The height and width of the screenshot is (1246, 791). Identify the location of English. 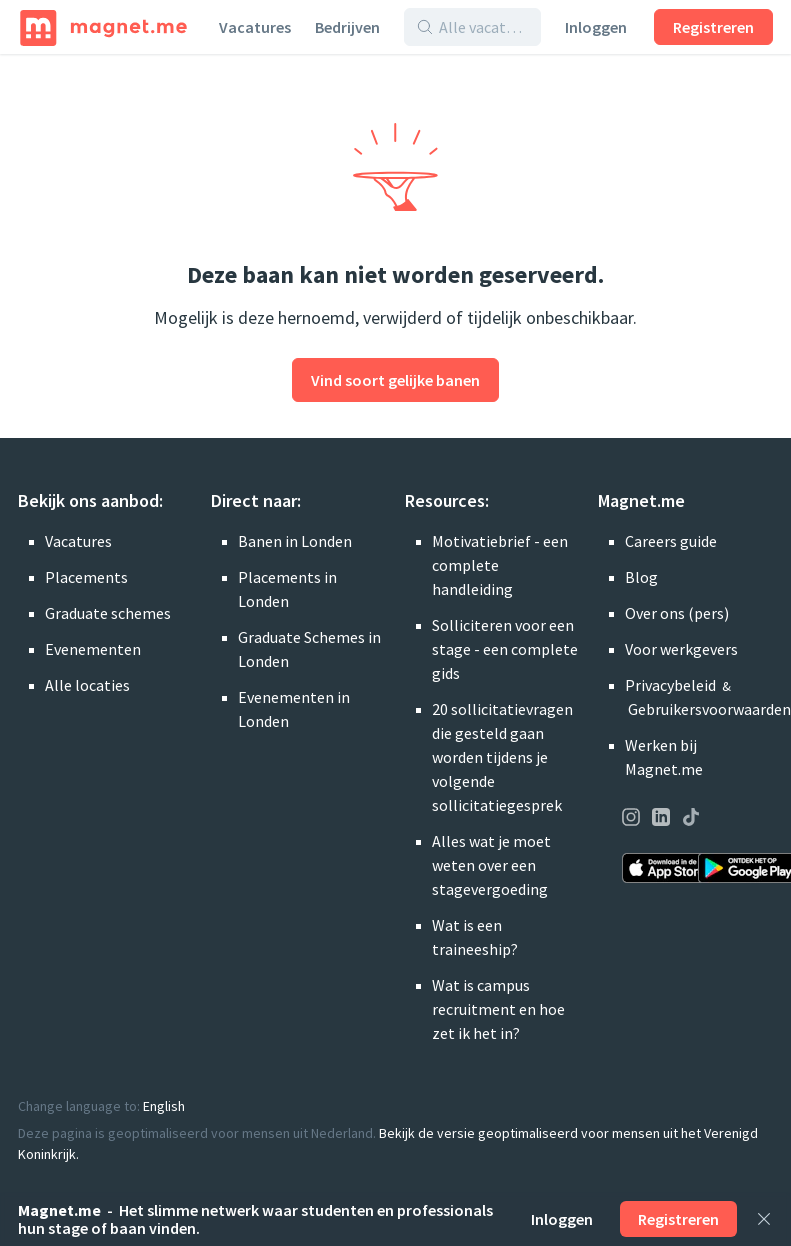
(164, 1106).